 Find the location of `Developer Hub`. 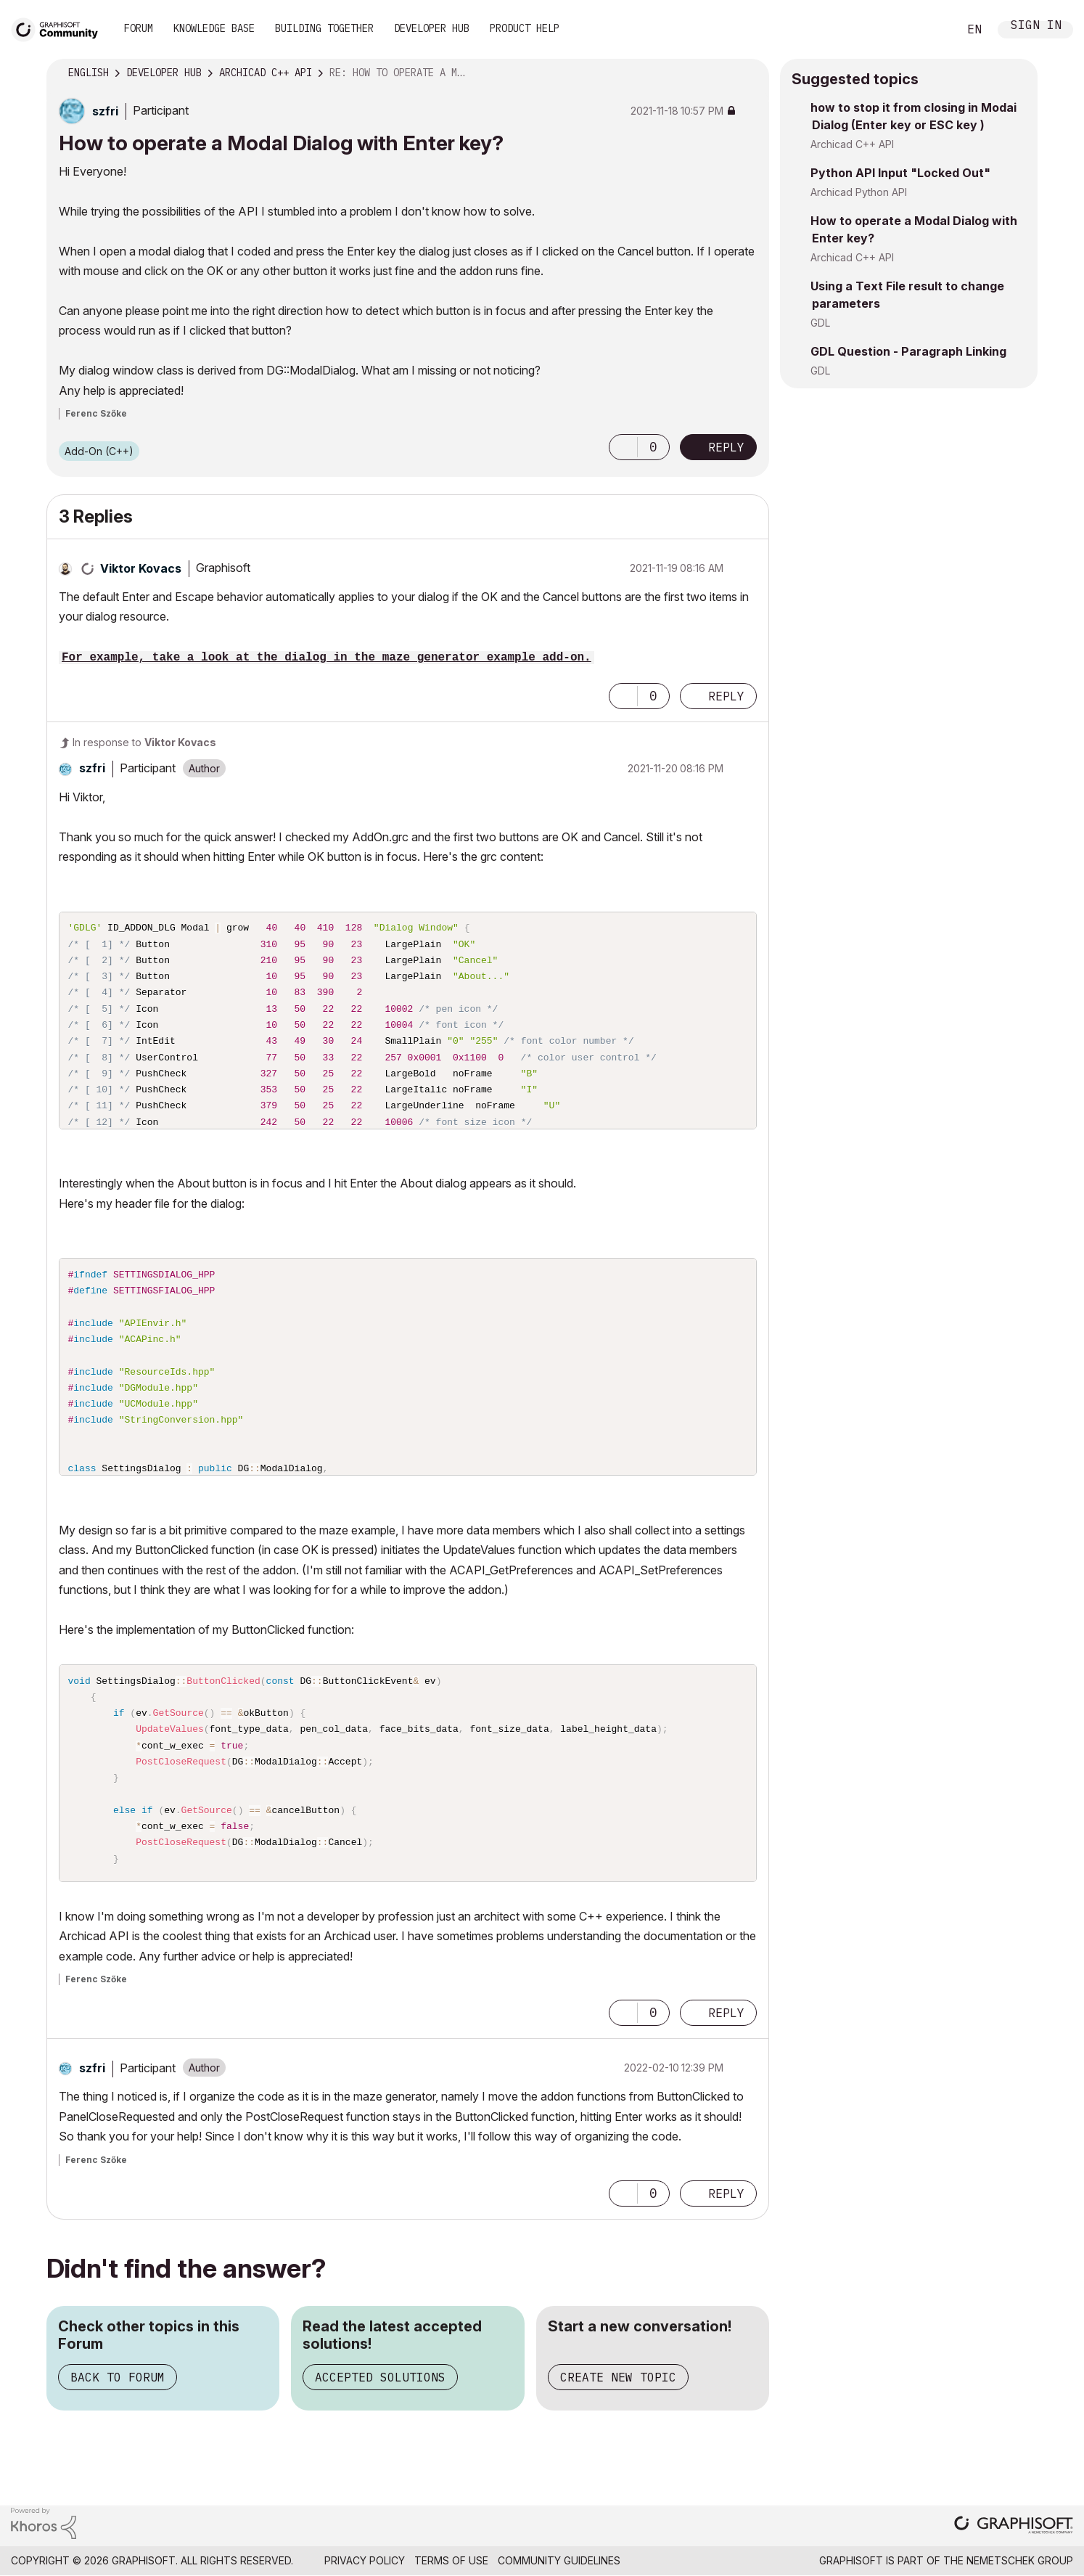

Developer Hub is located at coordinates (431, 28).